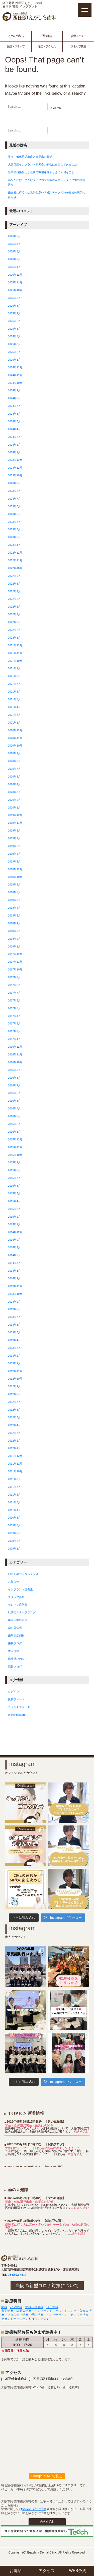 The height and width of the screenshot is (2576, 94). I want to click on 2019年7月, so click(14, 838).